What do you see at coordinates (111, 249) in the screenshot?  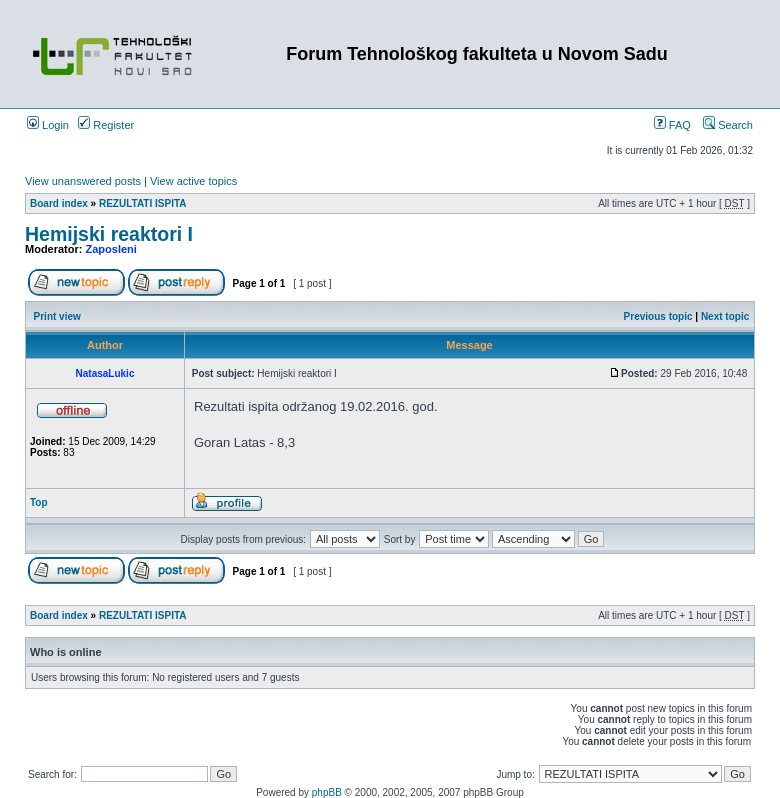 I see `Zaposleni` at bounding box center [111, 249].